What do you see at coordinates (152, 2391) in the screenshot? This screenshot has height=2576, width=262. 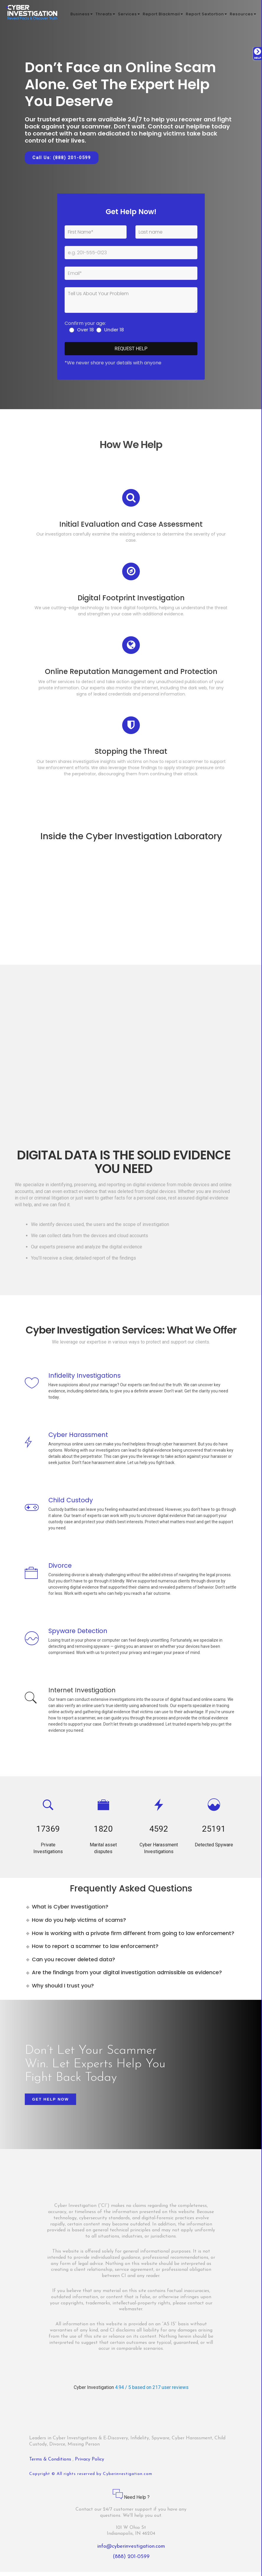 I see `4.94 / 5 based on 217 user reviews` at bounding box center [152, 2391].